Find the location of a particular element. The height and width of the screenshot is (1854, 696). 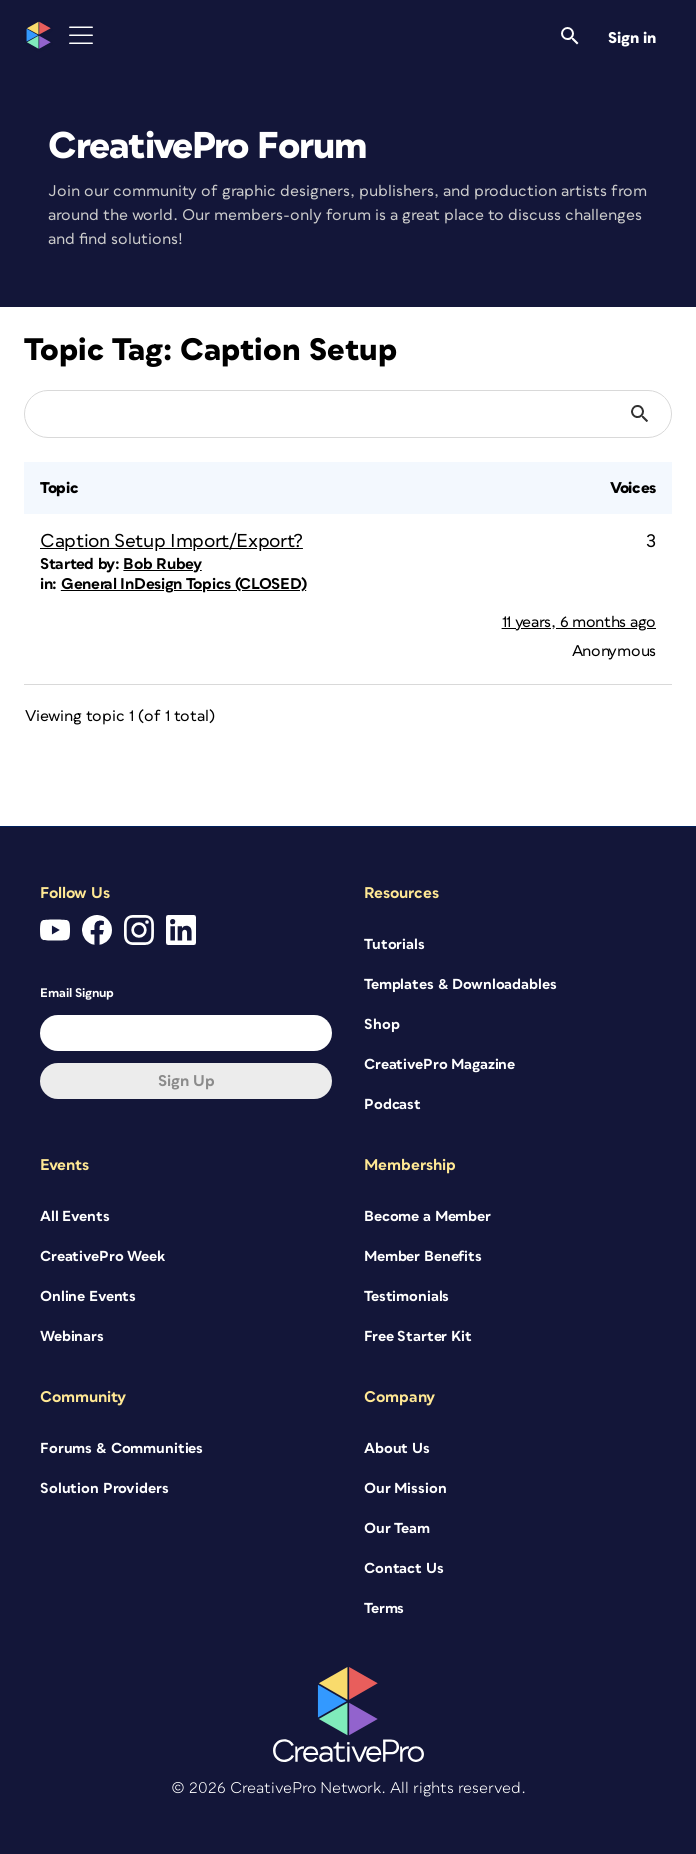

CreativePro Week is located at coordinates (102, 1256).